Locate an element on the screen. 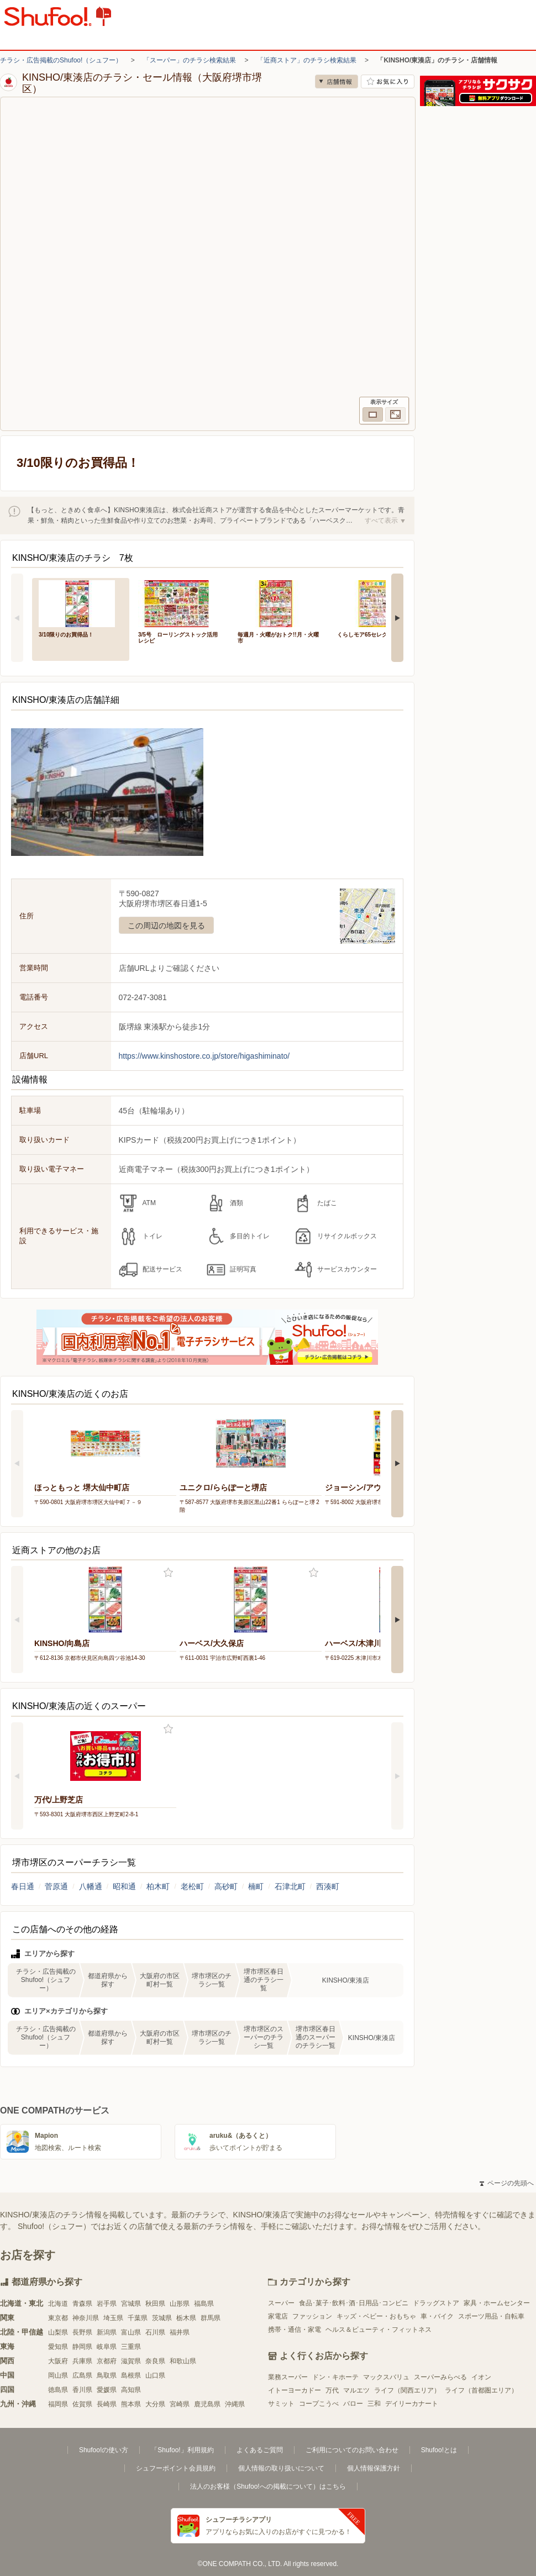 The width and height of the screenshot is (536, 2576). バロー is located at coordinates (353, 2403).